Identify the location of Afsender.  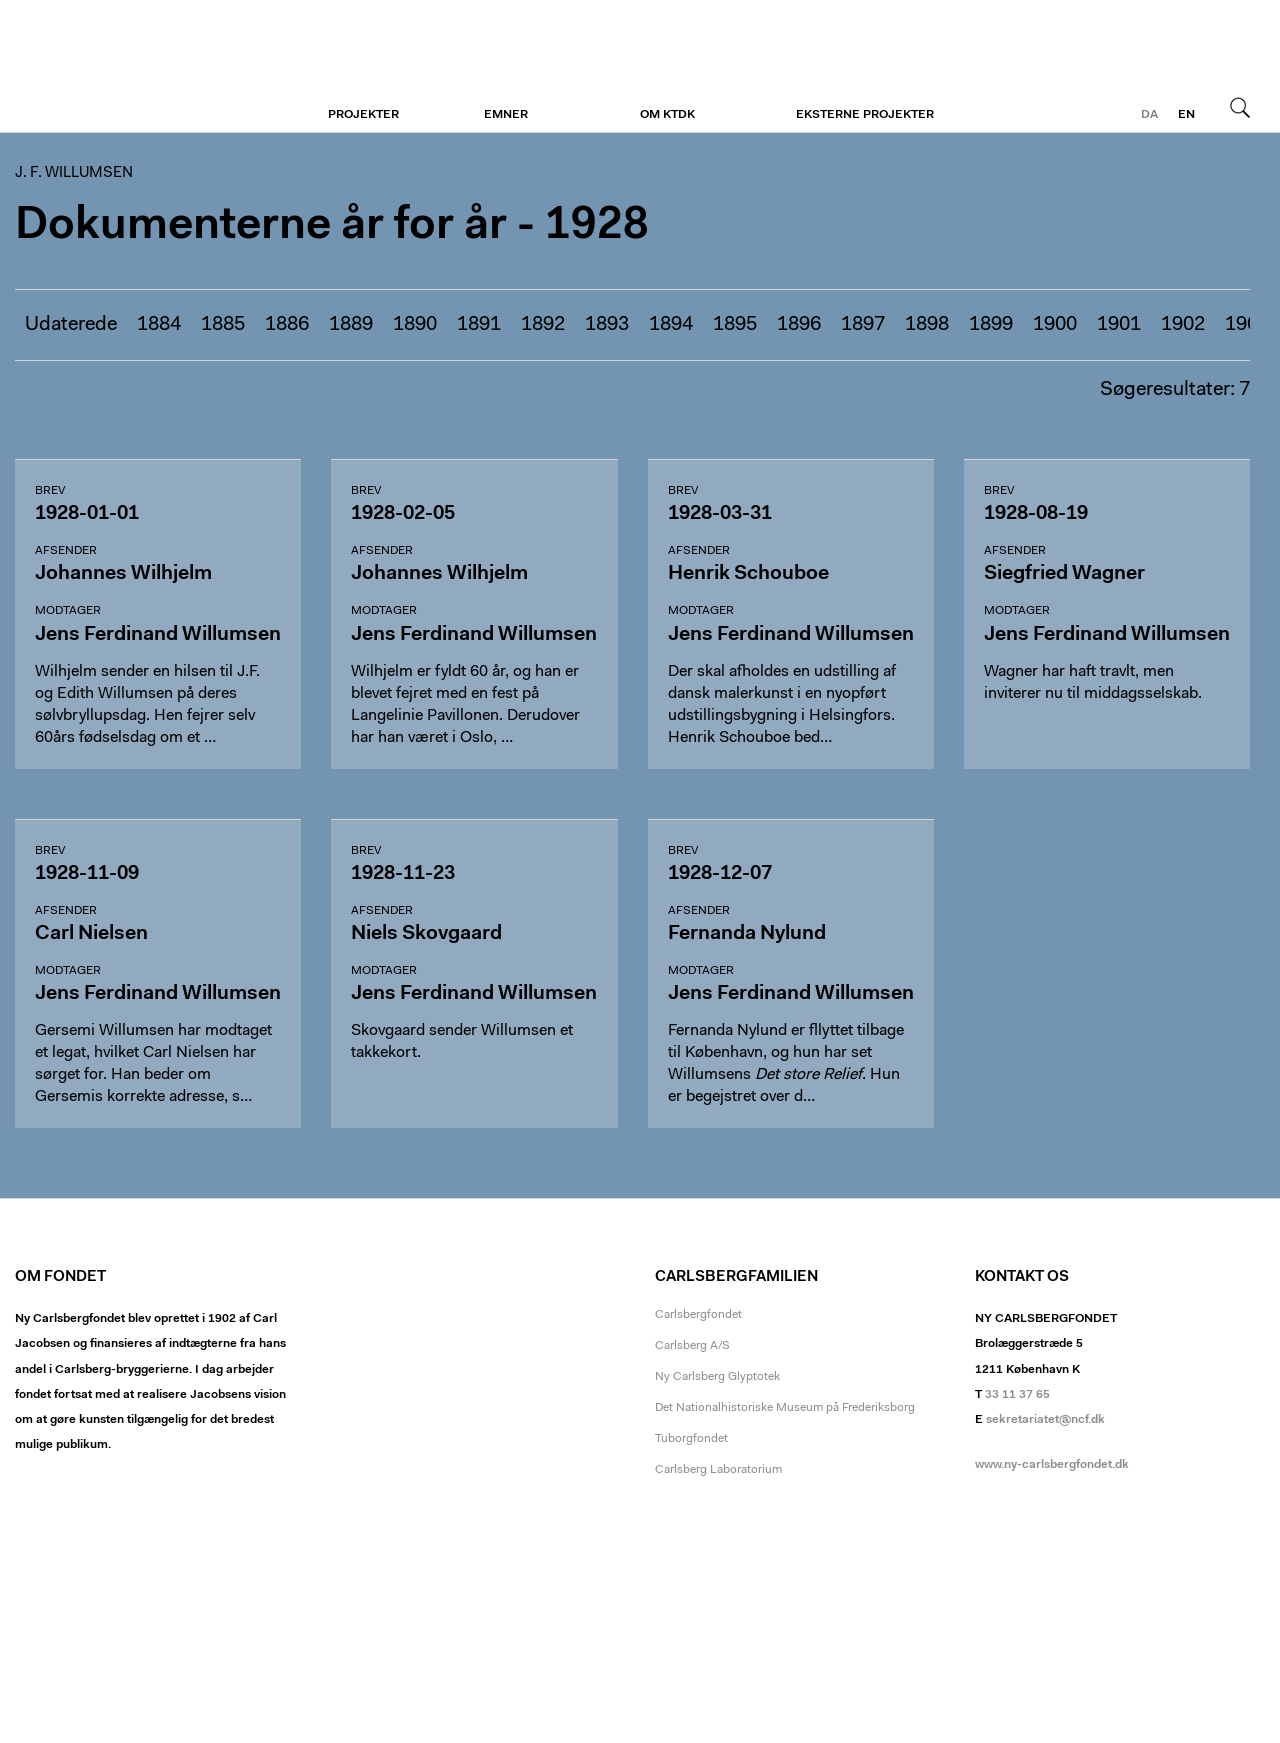
(66, 551).